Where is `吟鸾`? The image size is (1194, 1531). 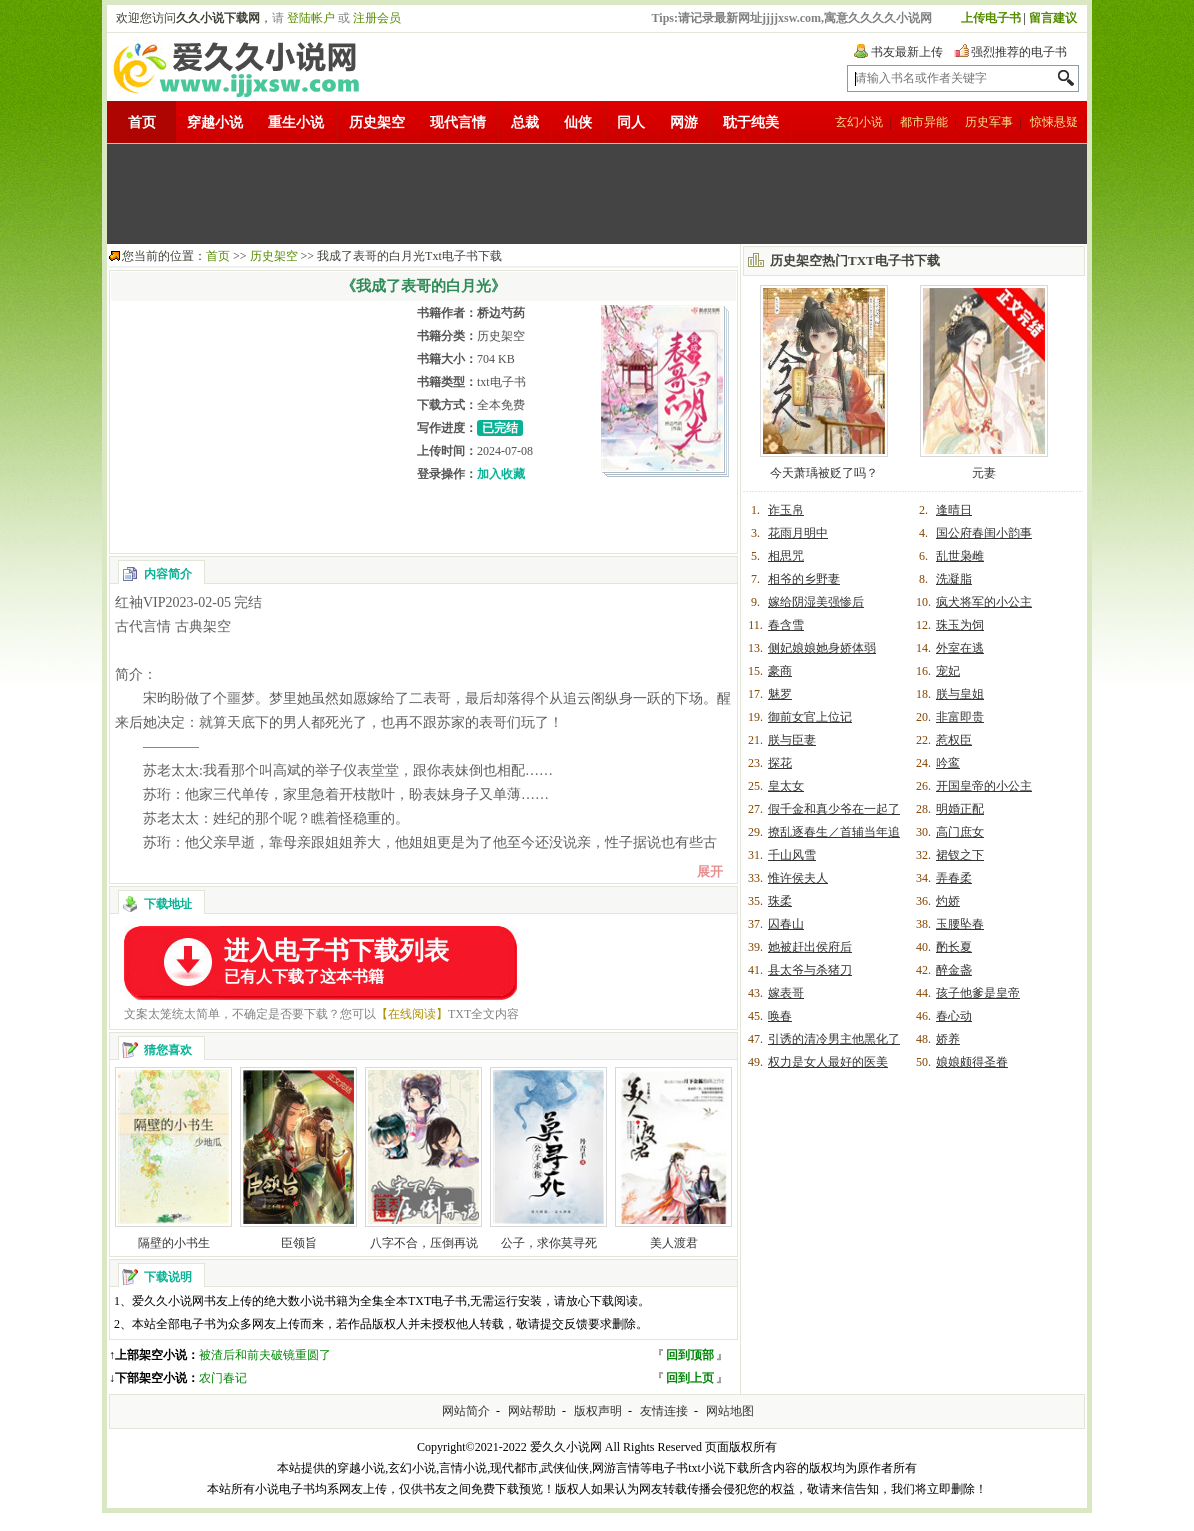 吟鸾 is located at coordinates (948, 763).